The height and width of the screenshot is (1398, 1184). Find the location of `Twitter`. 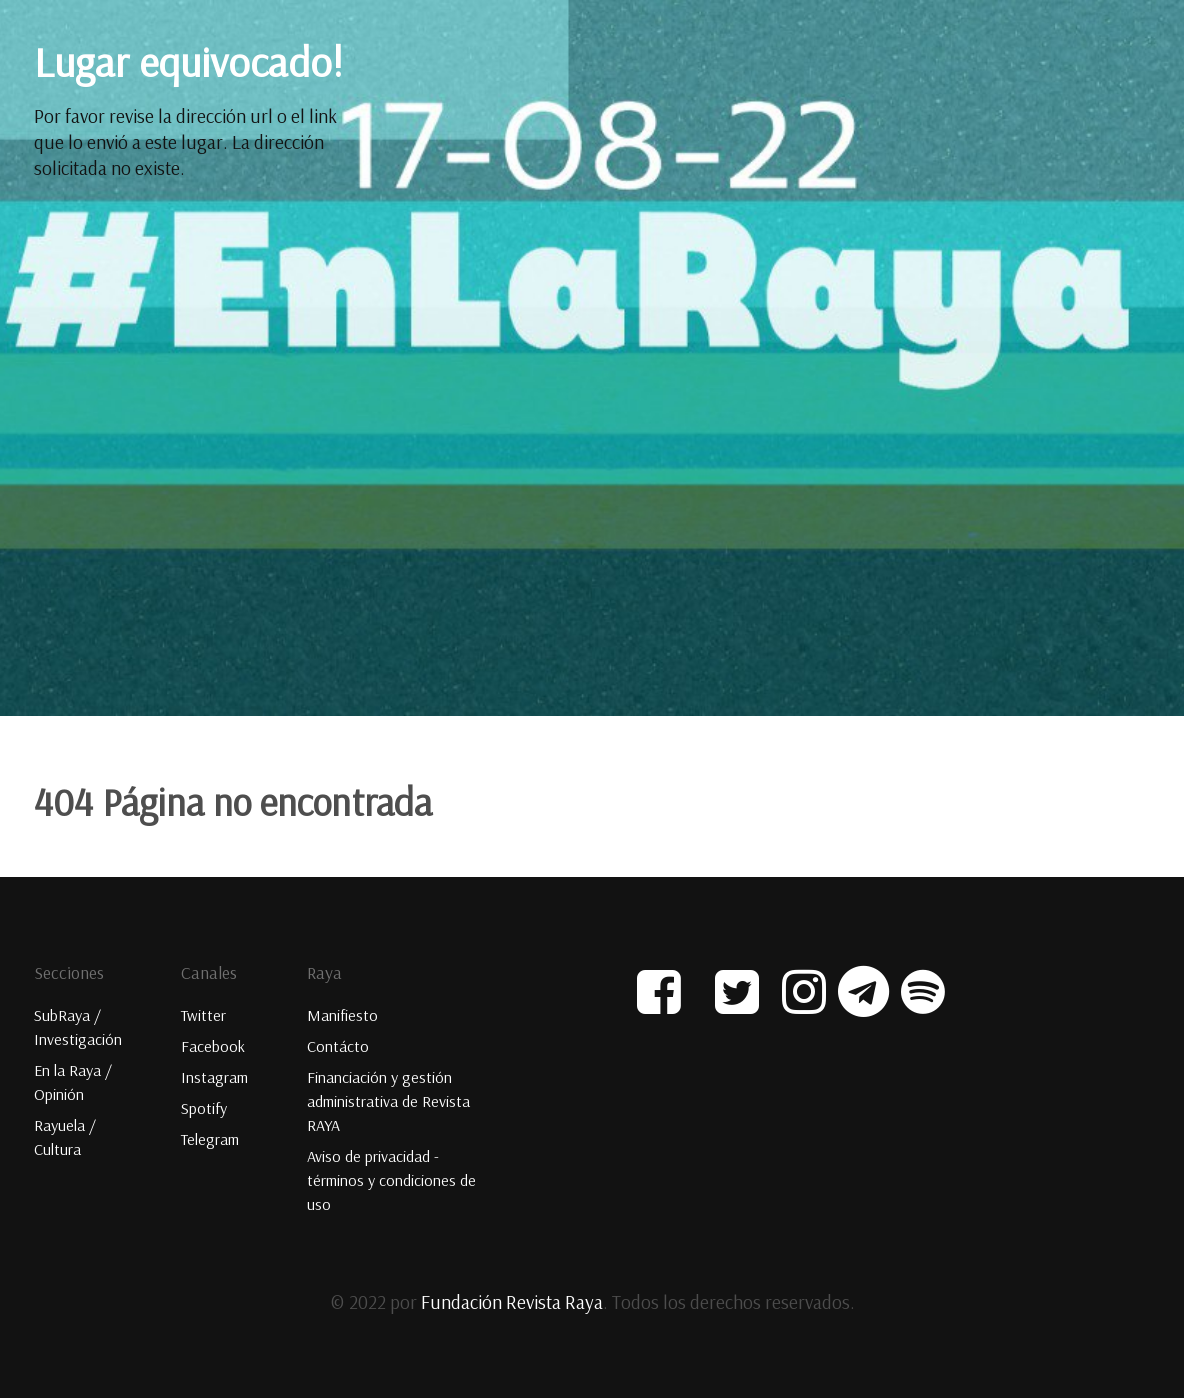

Twitter is located at coordinates (203, 1015).